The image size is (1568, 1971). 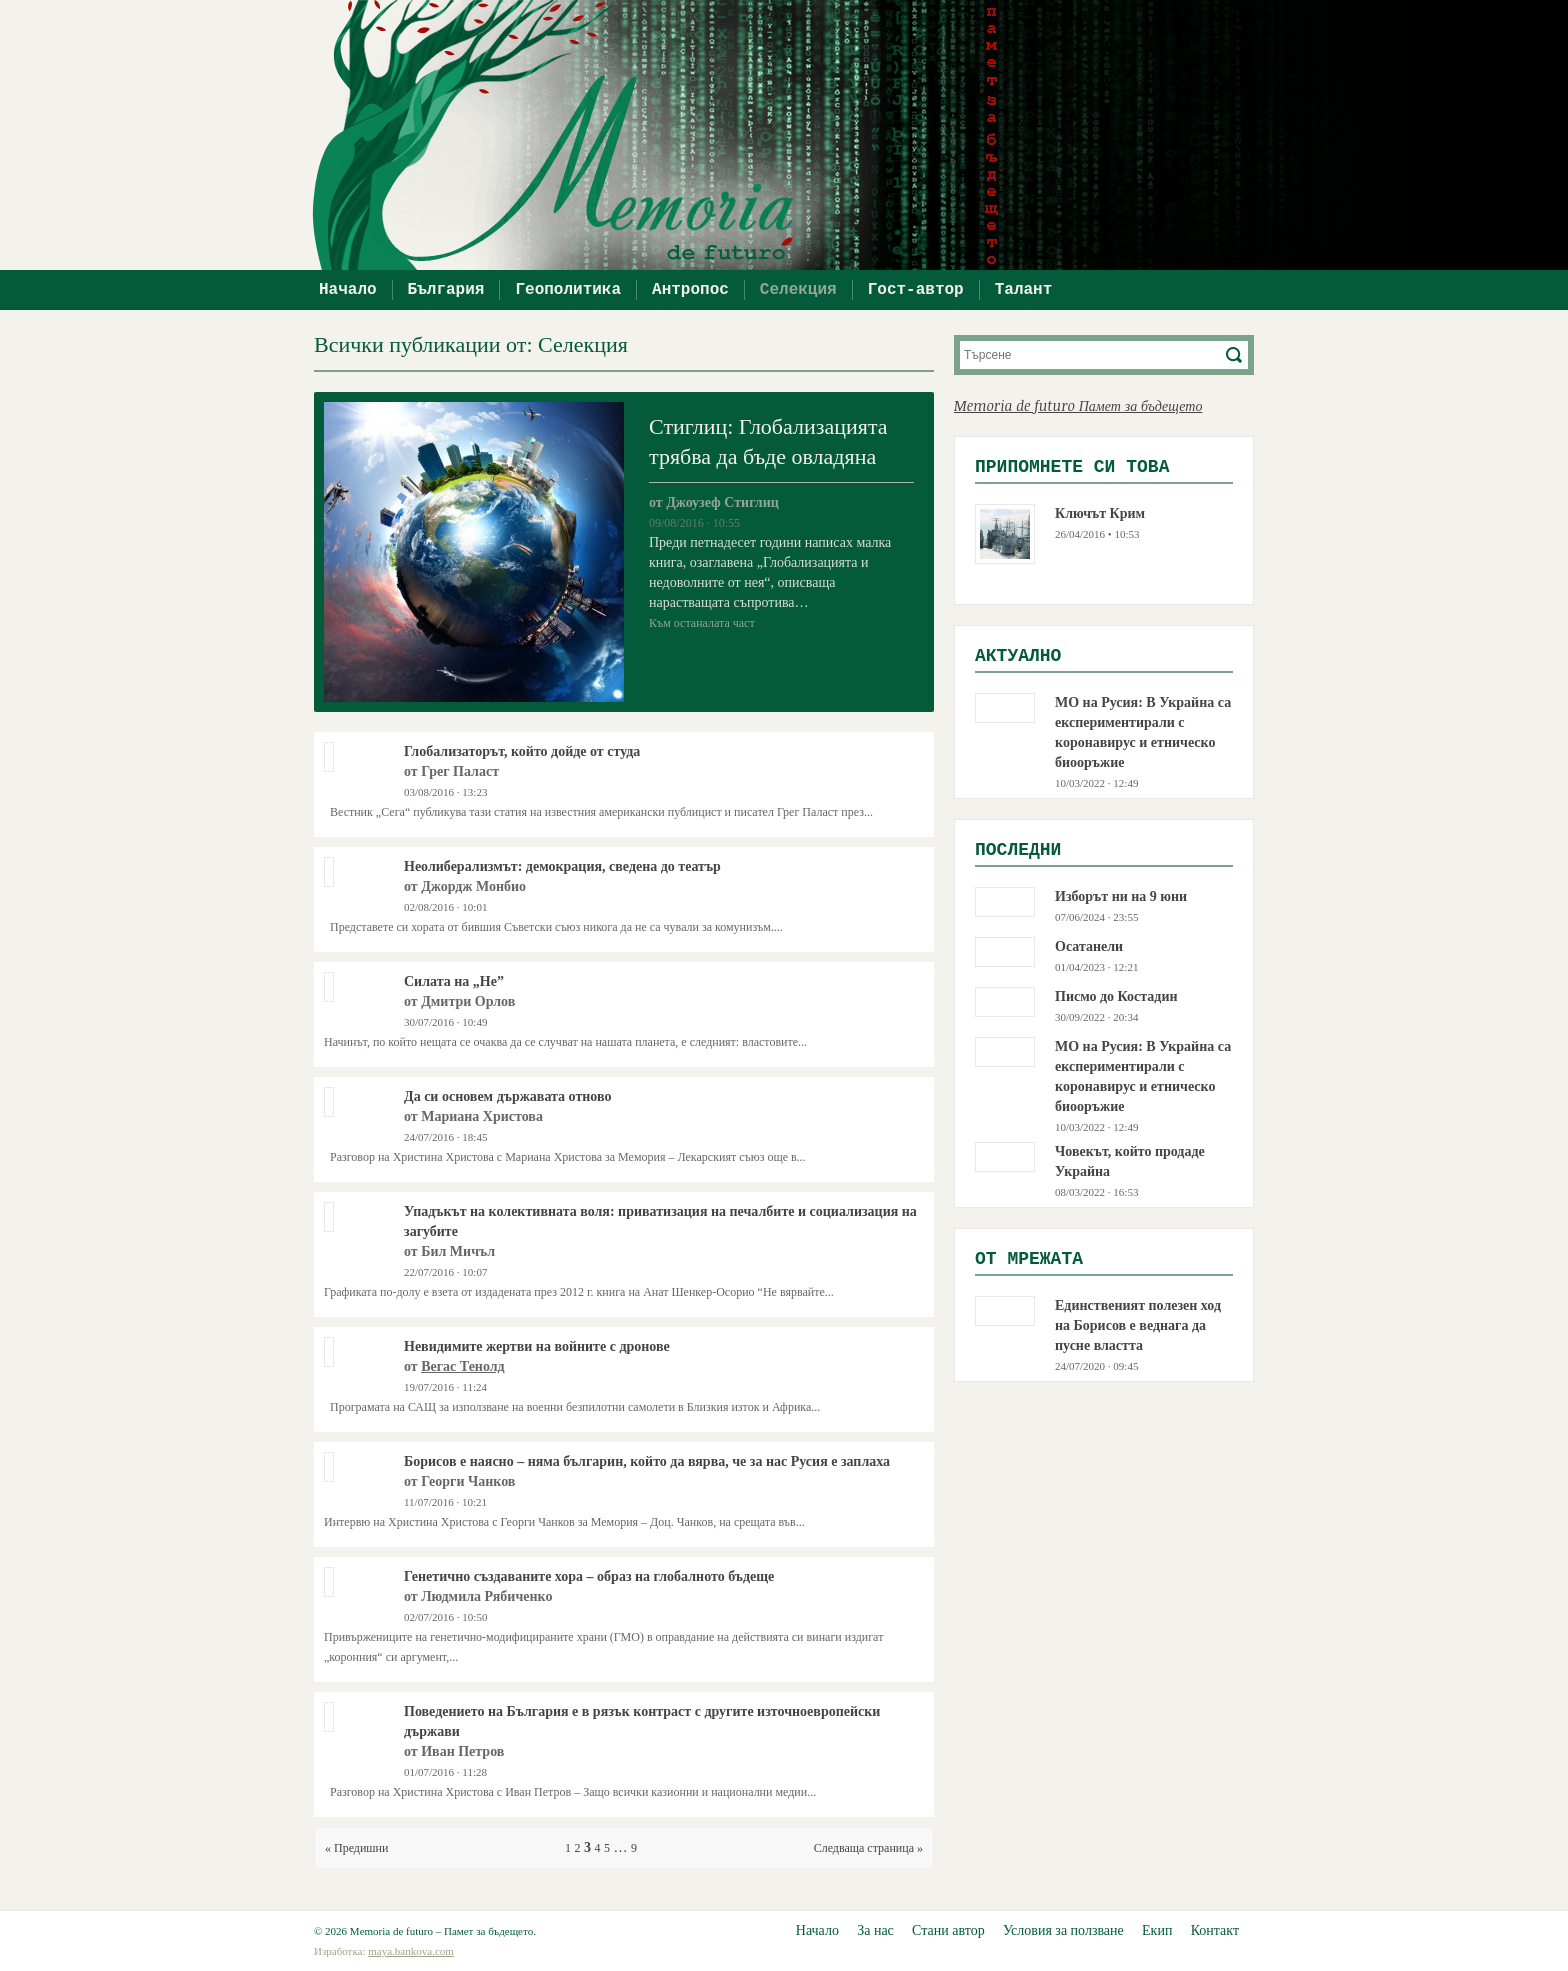 I want to click on Към останалата част, so click(x=702, y=623).